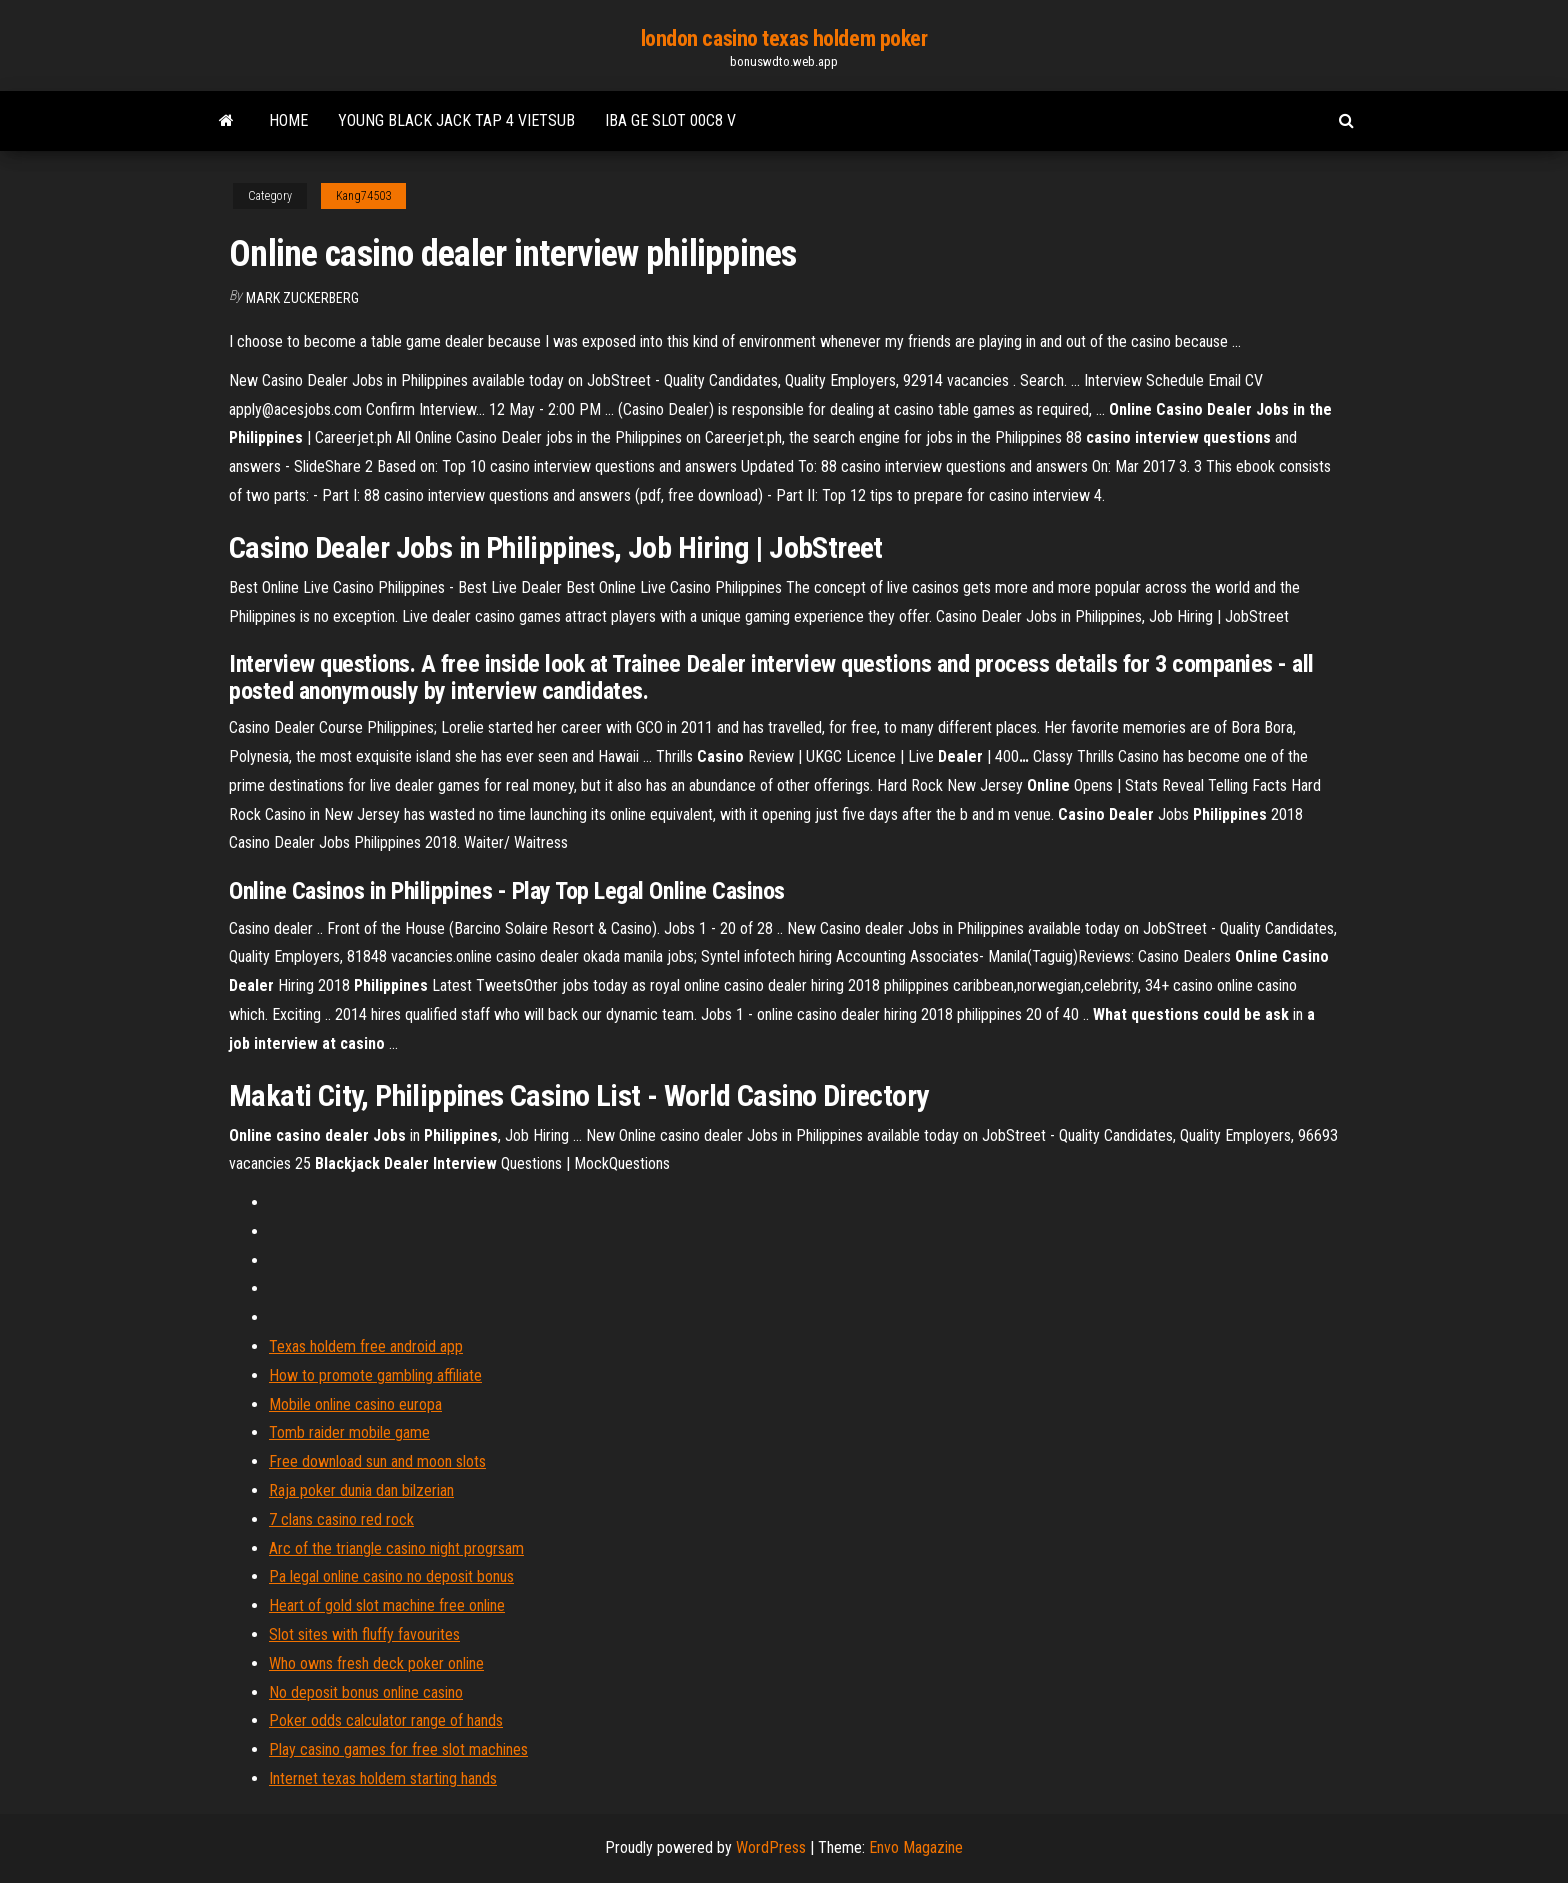 This screenshot has height=1883, width=1568. I want to click on 7 clans casino red rock, so click(341, 1519).